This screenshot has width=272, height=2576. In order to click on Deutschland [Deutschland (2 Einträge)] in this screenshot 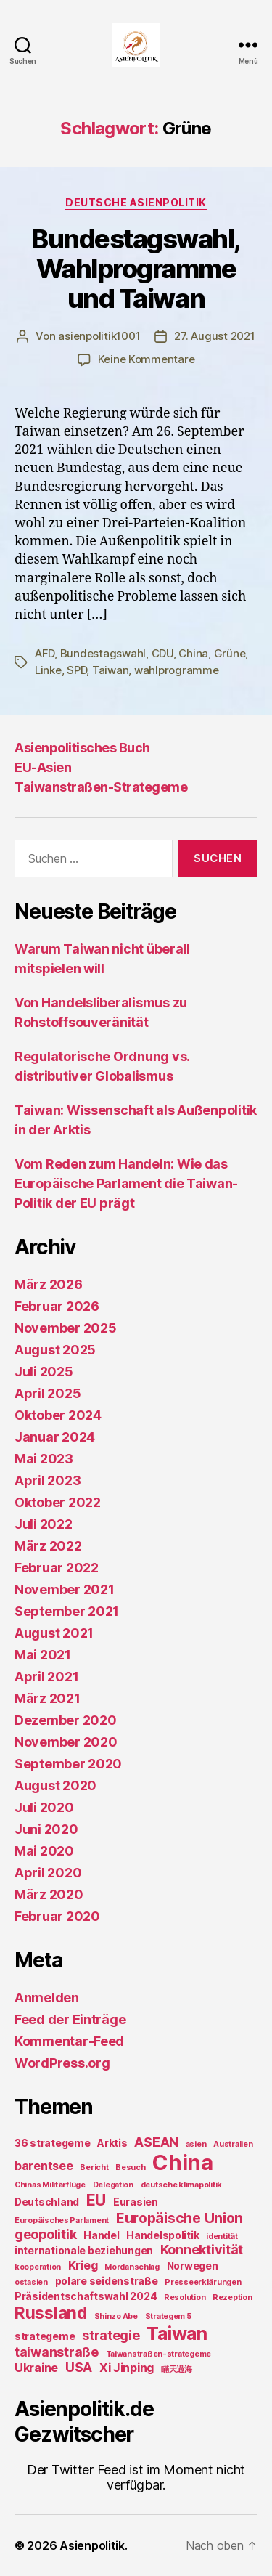, I will do `click(47, 2201)`.